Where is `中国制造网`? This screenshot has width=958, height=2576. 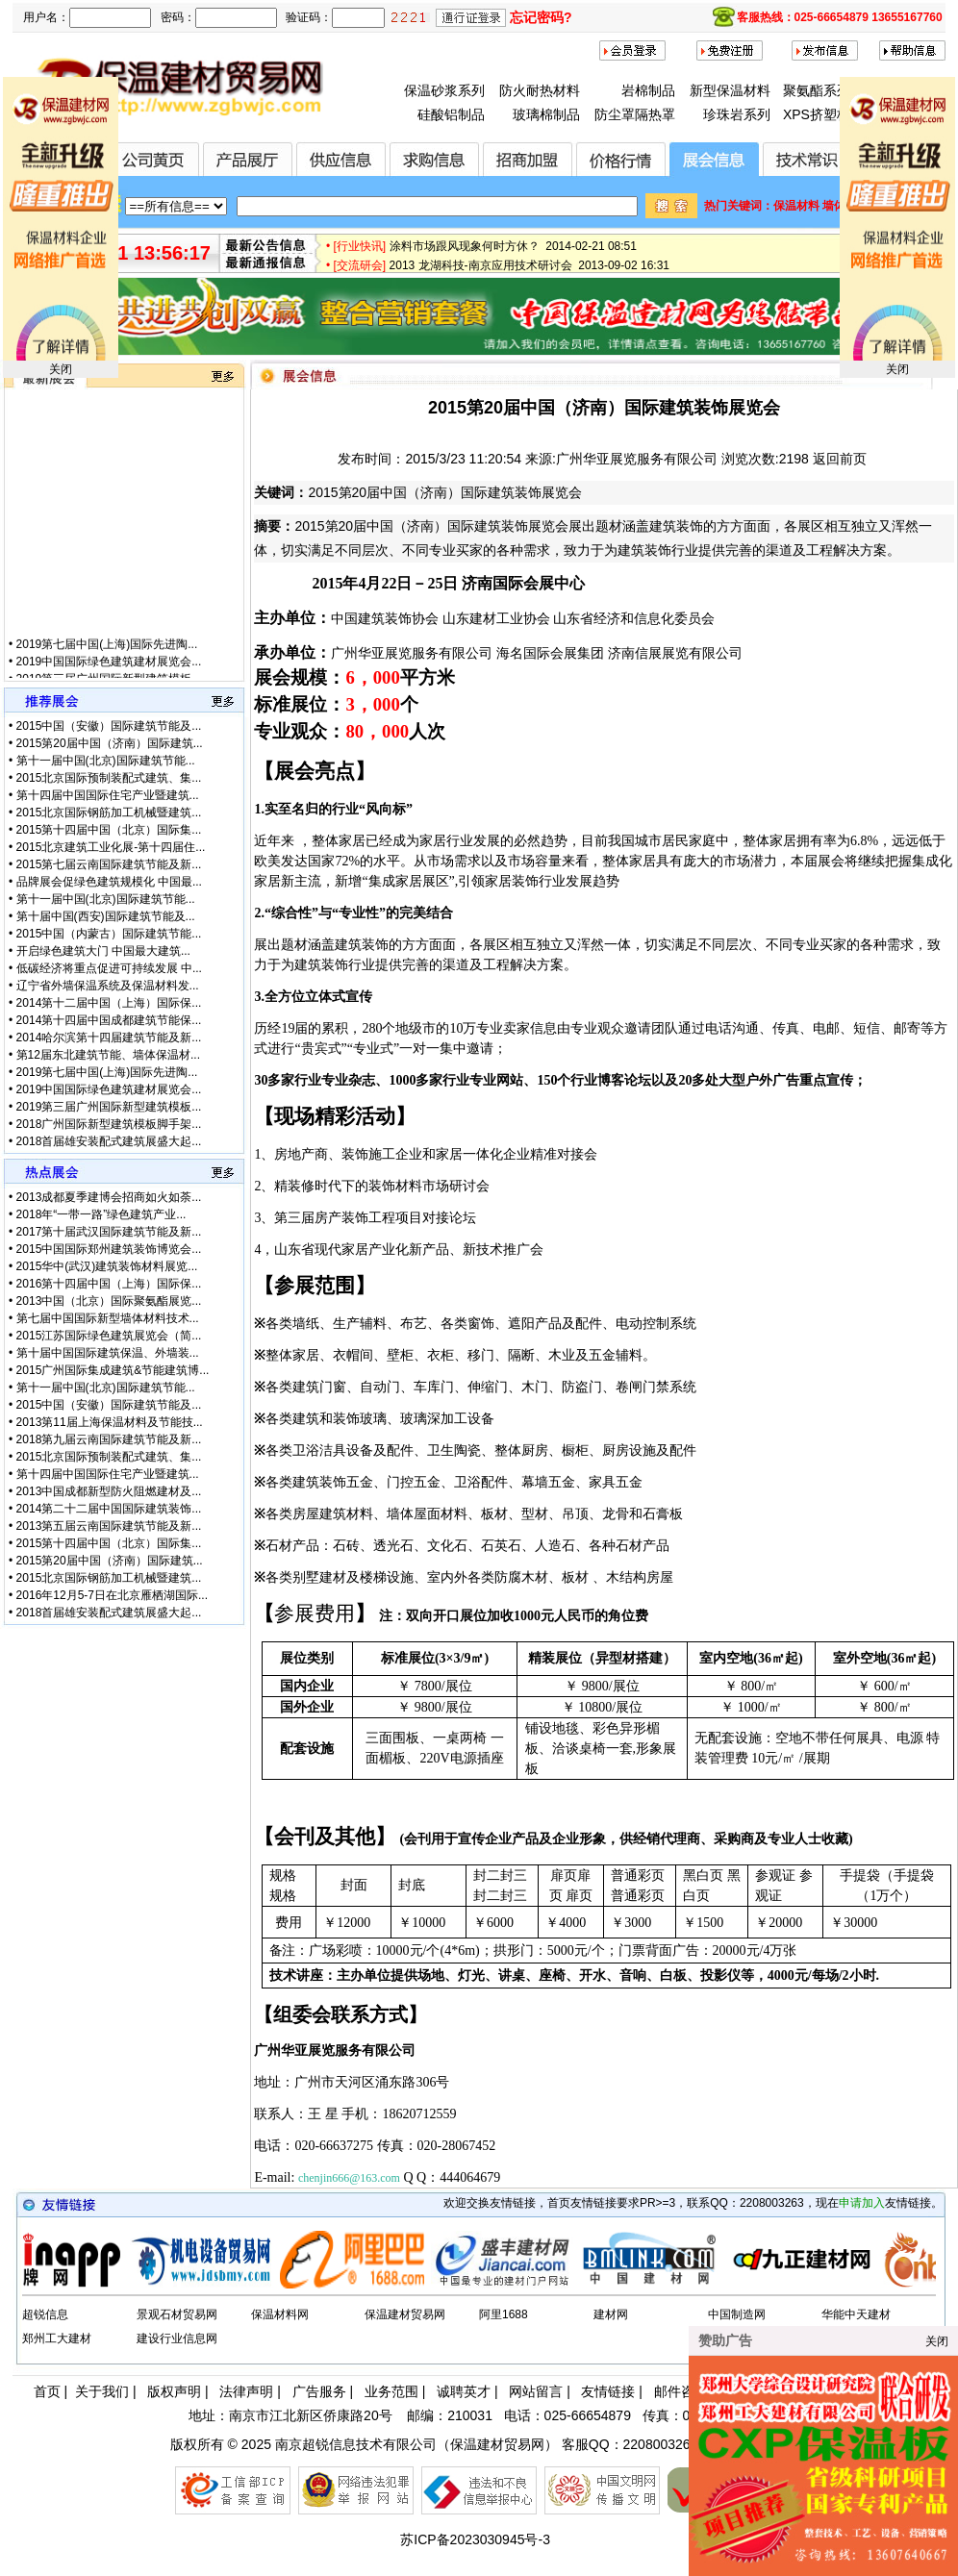
中国制造网 is located at coordinates (737, 2314).